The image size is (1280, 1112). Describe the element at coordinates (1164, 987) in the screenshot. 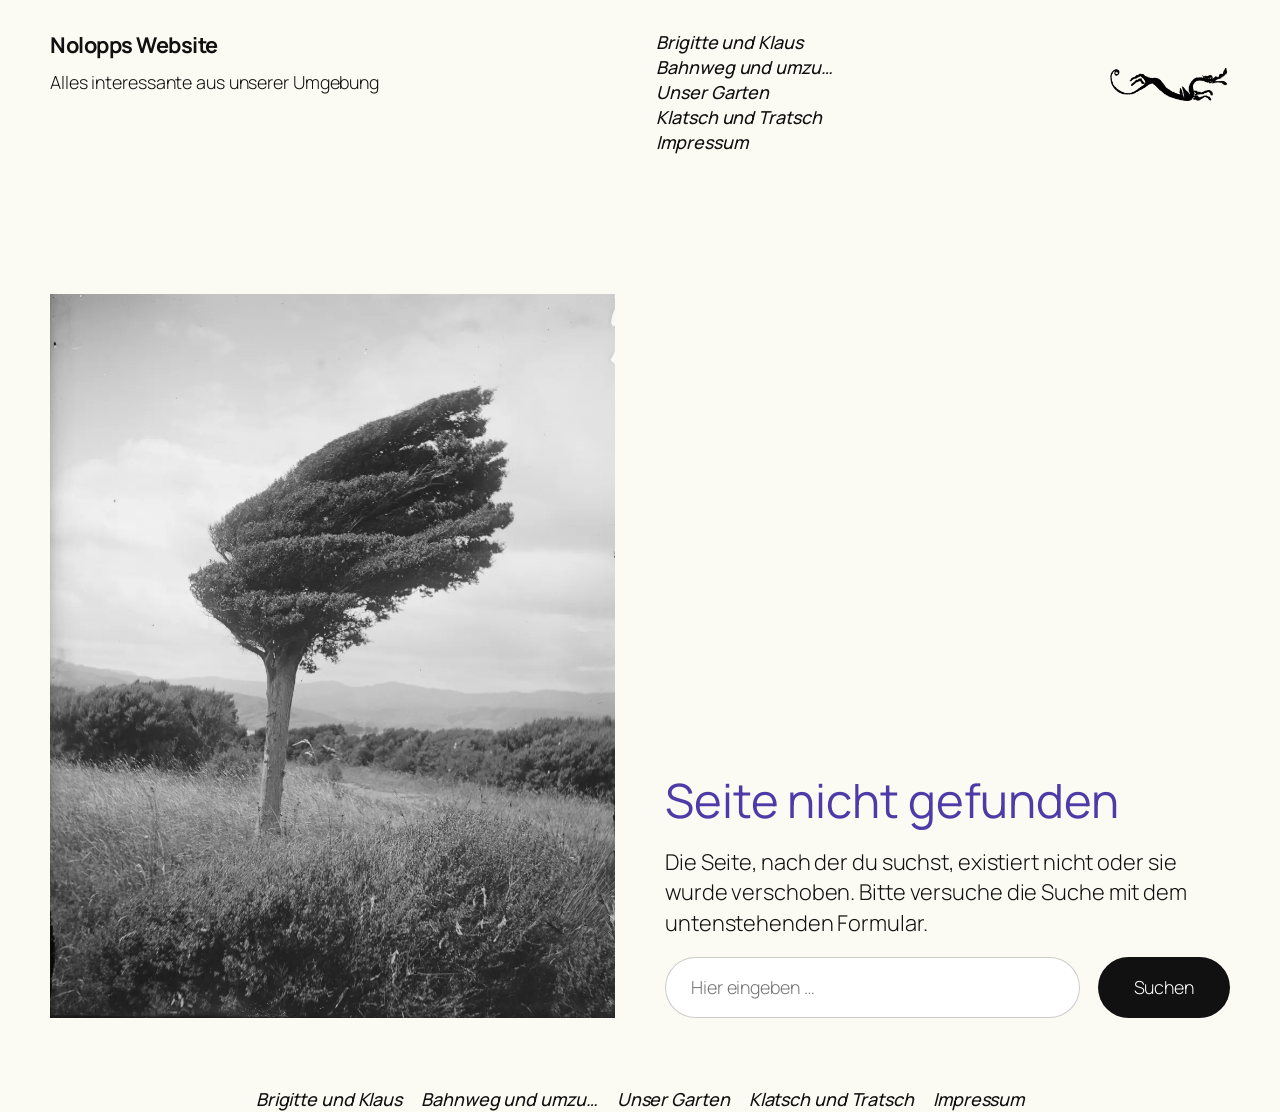

I see `Suchen` at that location.